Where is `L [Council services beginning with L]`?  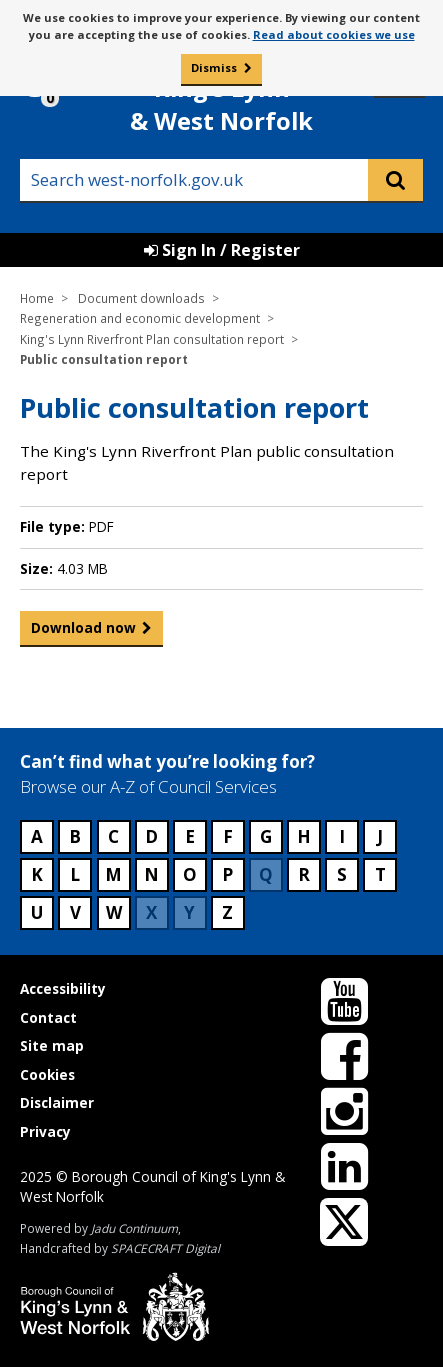 L [Council services beginning with L] is located at coordinates (75, 874).